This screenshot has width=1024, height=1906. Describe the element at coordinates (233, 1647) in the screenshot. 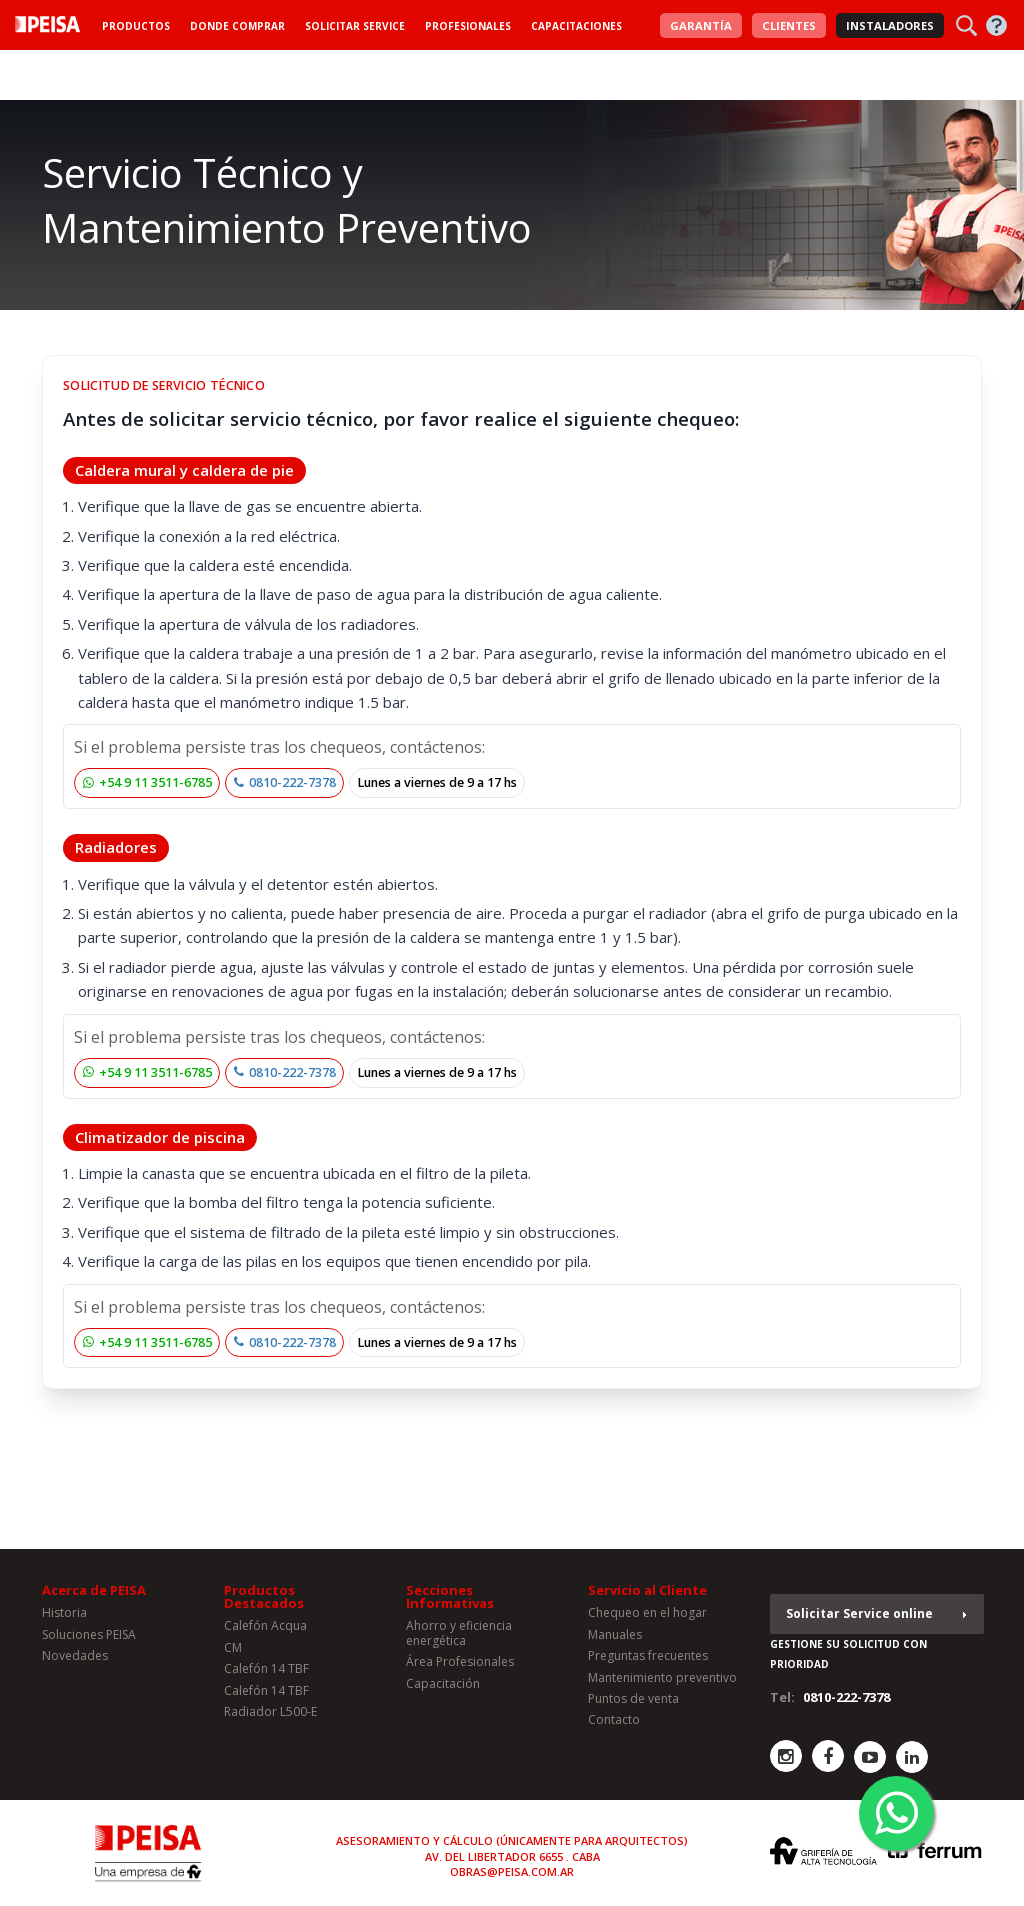

I see `CM` at that location.